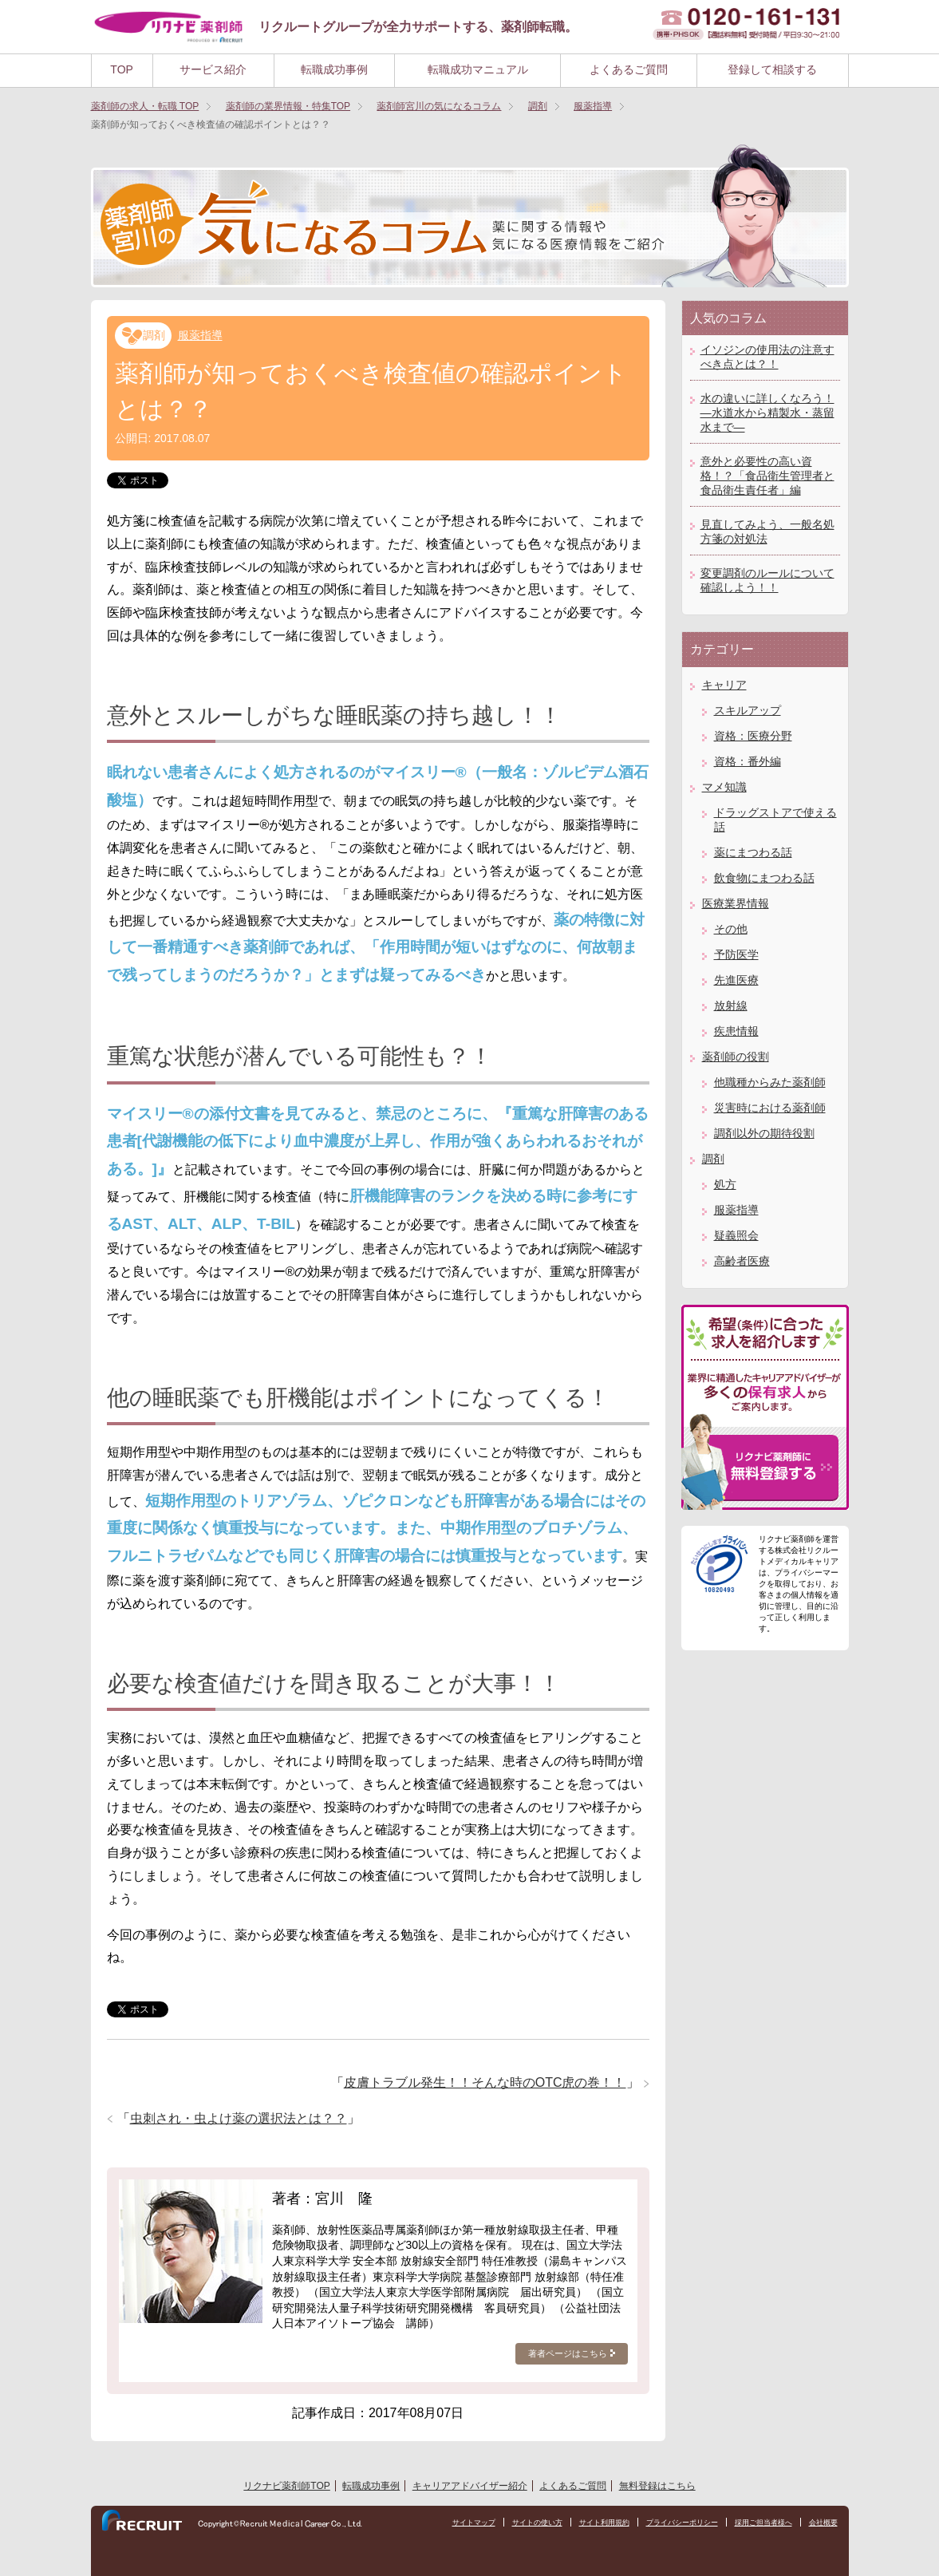 This screenshot has height=2576, width=939. What do you see at coordinates (736, 1031) in the screenshot?
I see `疾患情報` at bounding box center [736, 1031].